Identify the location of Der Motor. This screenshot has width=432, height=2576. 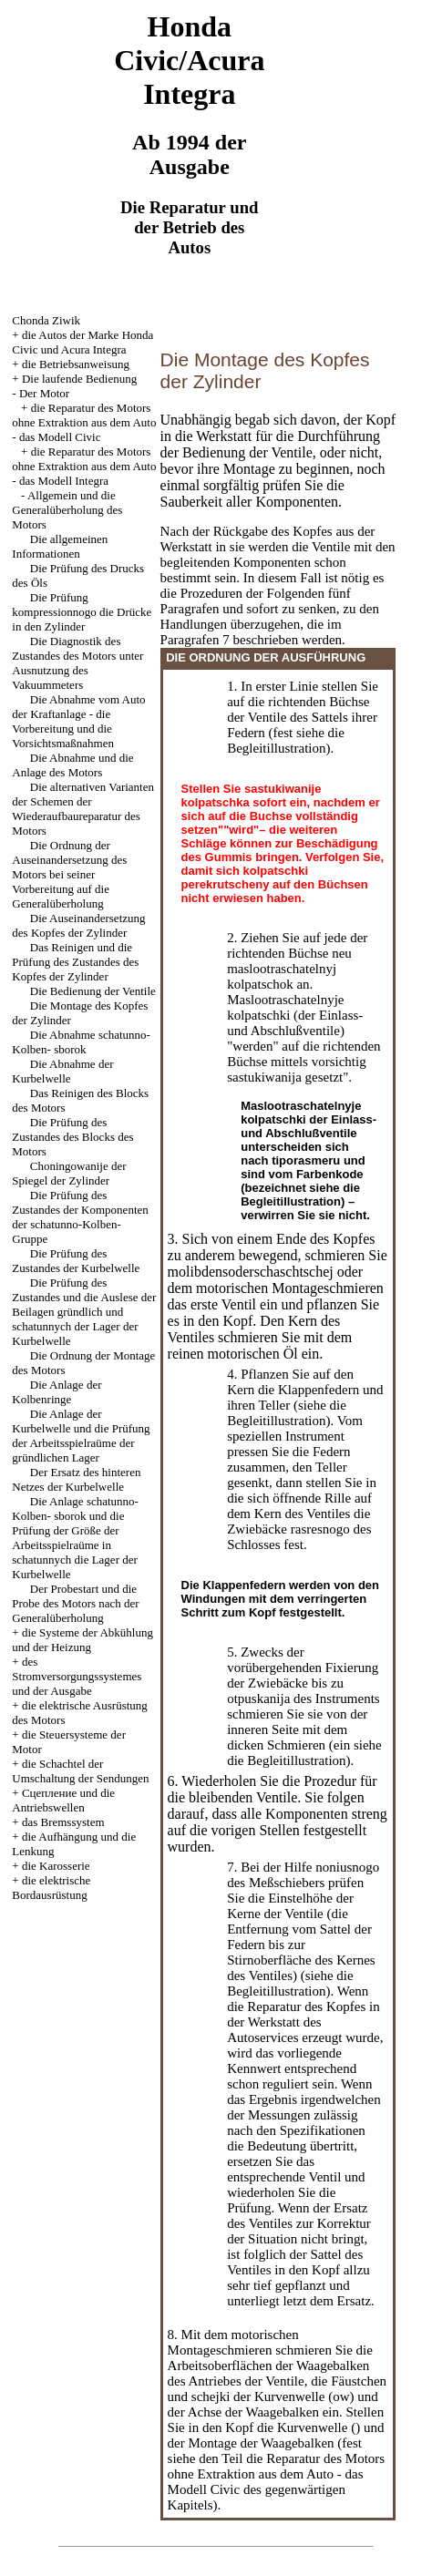
(44, 393).